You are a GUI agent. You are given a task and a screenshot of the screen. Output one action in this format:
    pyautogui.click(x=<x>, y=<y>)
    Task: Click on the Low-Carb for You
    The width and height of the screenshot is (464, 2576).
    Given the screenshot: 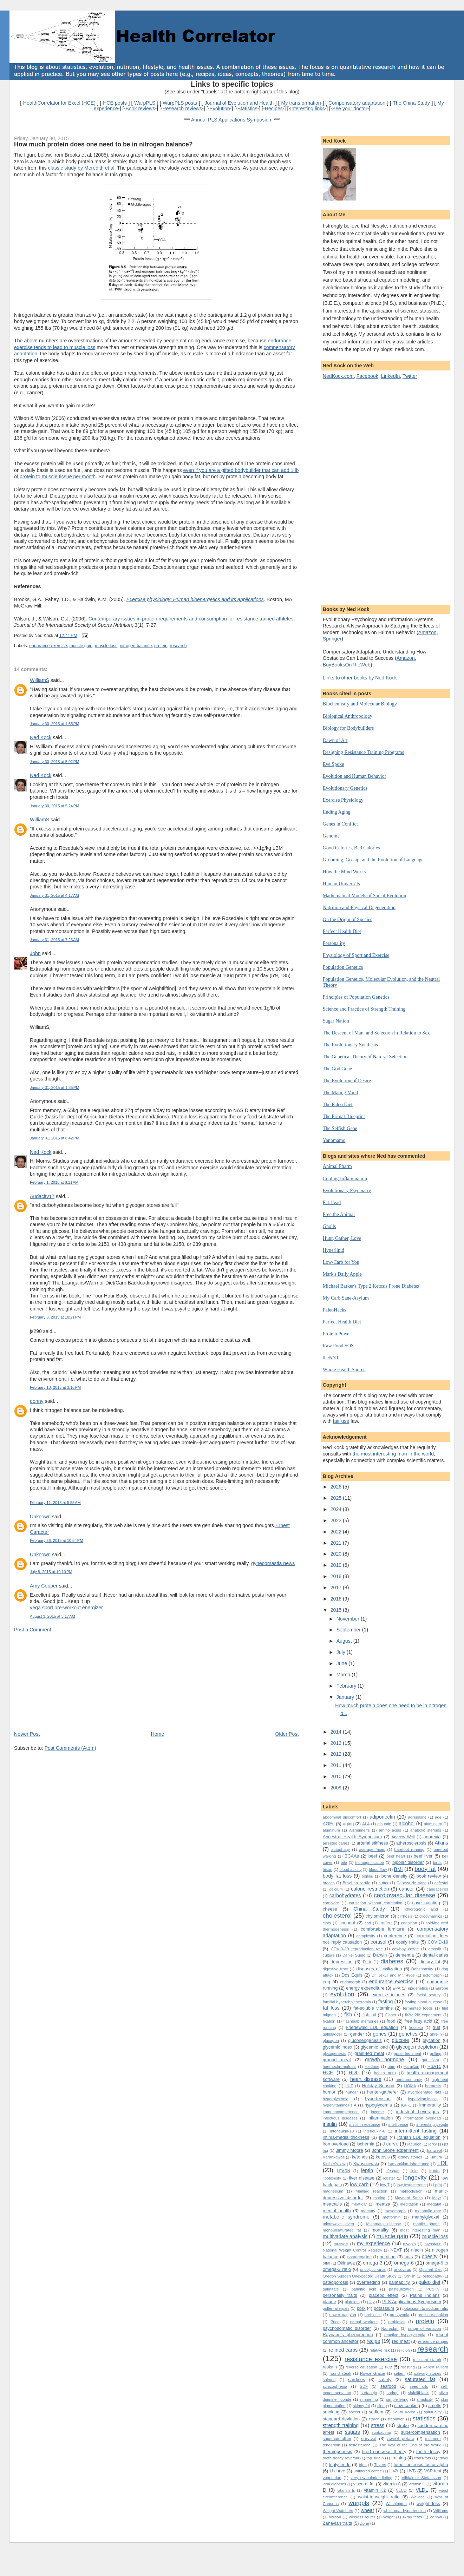 What is the action you would take?
    pyautogui.click(x=341, y=1262)
    